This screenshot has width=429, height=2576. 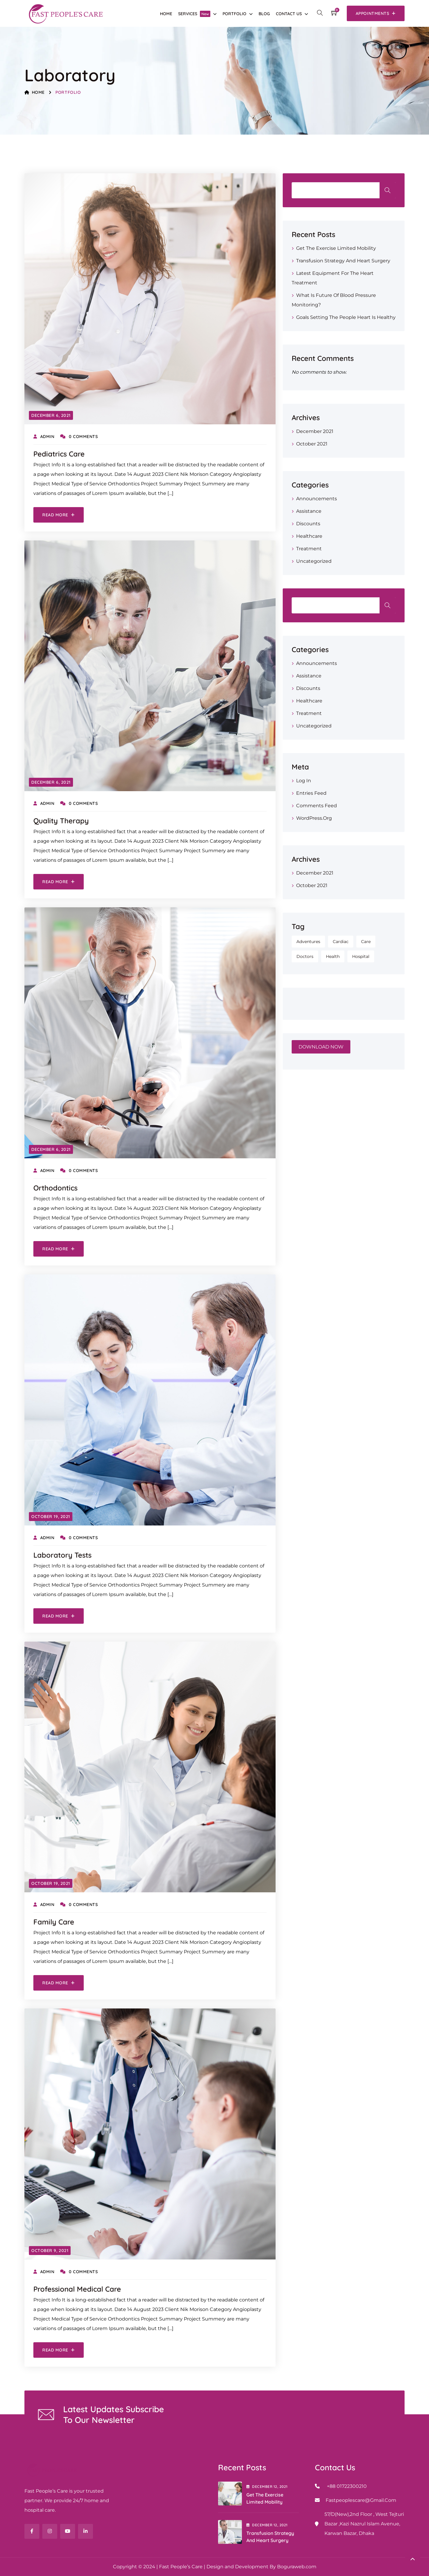 What do you see at coordinates (308, 523) in the screenshot?
I see `Discounts` at bounding box center [308, 523].